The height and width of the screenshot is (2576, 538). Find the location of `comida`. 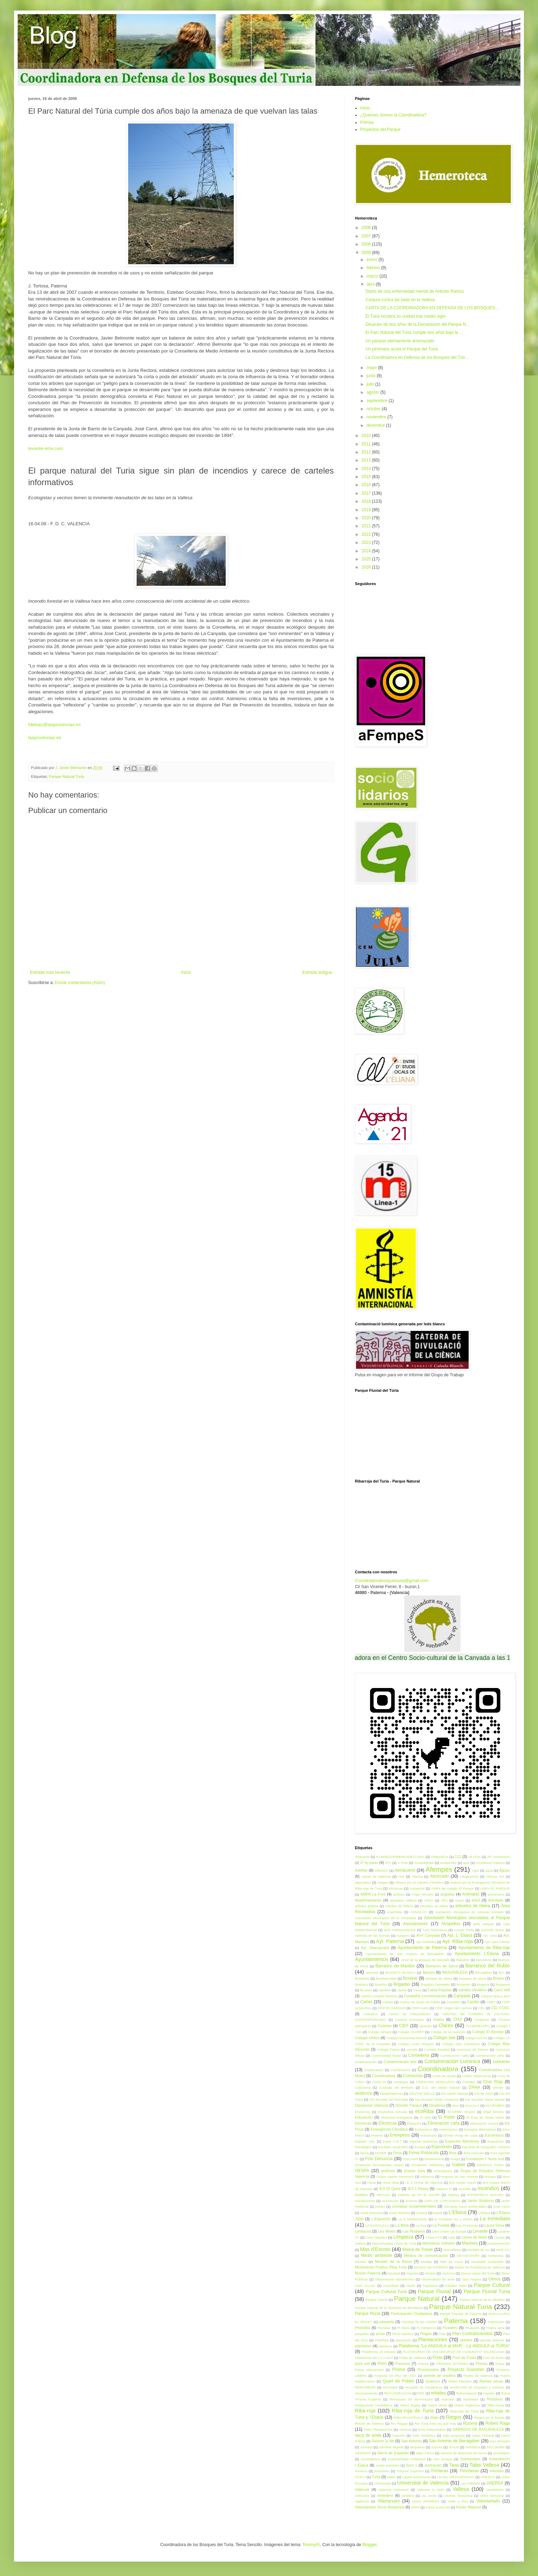

comida is located at coordinates (411, 2049).